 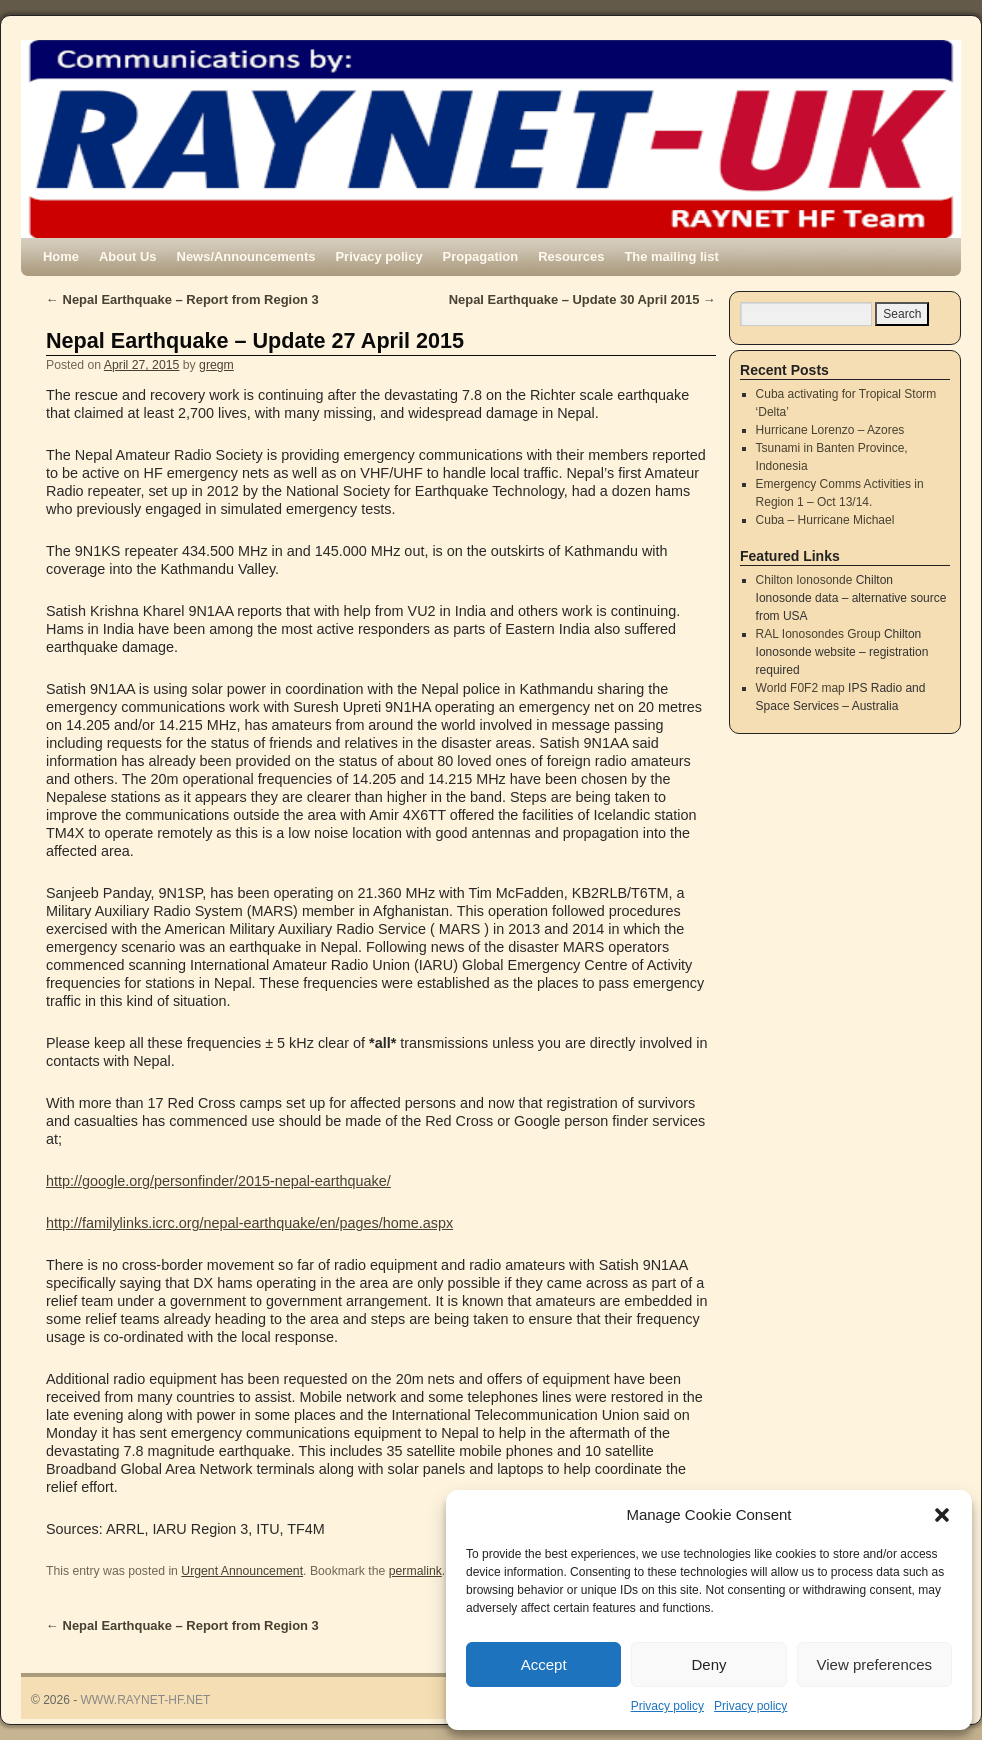 I want to click on Resources, so click(x=571, y=256).